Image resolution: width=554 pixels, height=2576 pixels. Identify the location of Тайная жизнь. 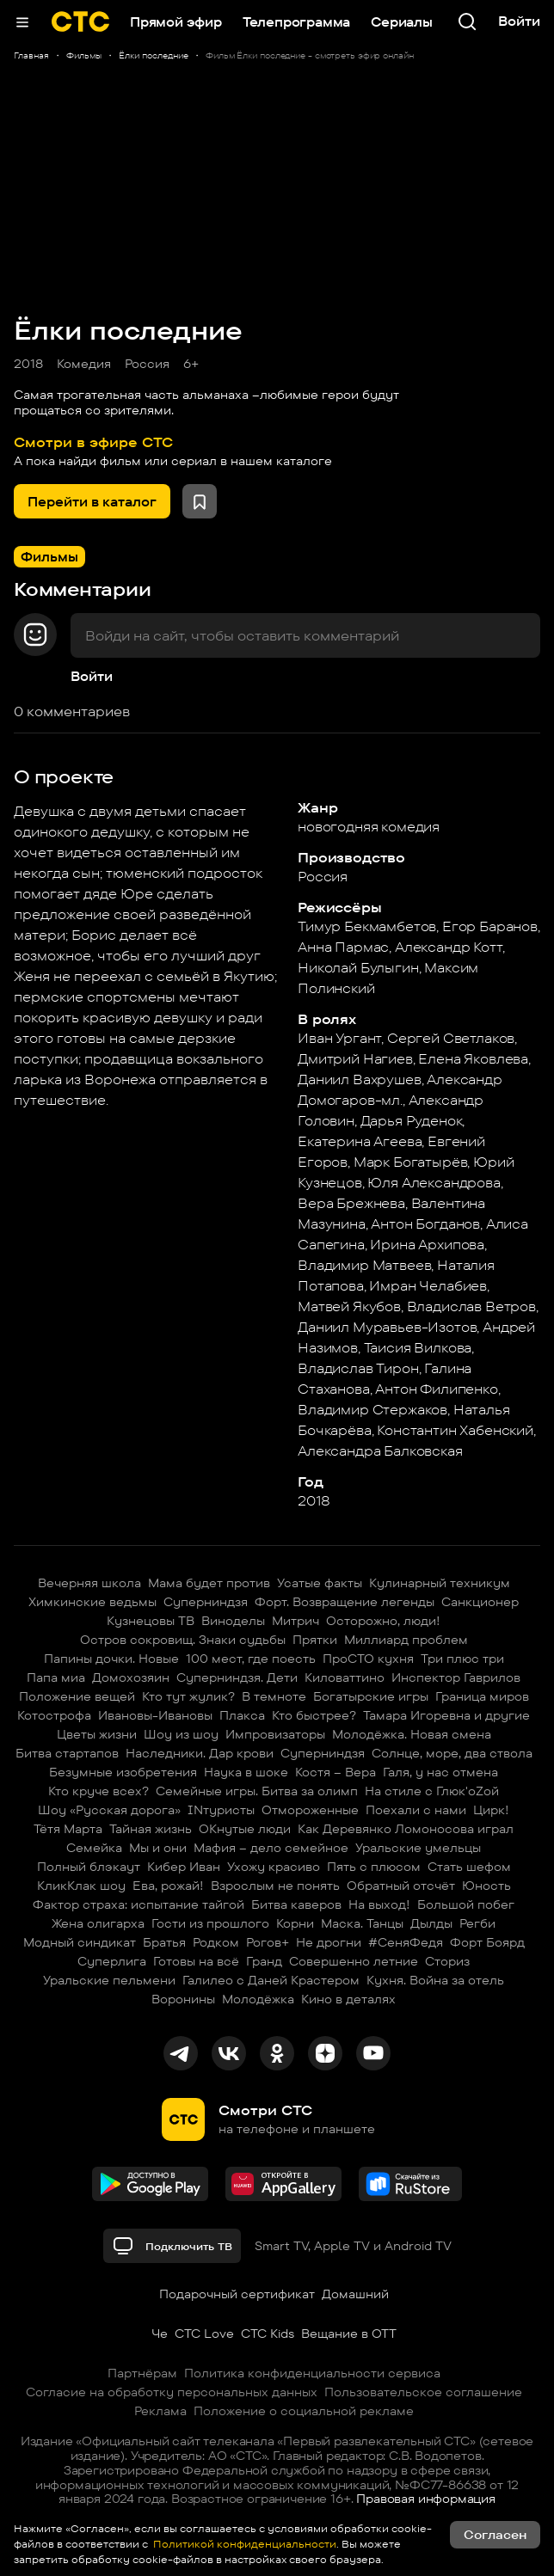
(150, 1829).